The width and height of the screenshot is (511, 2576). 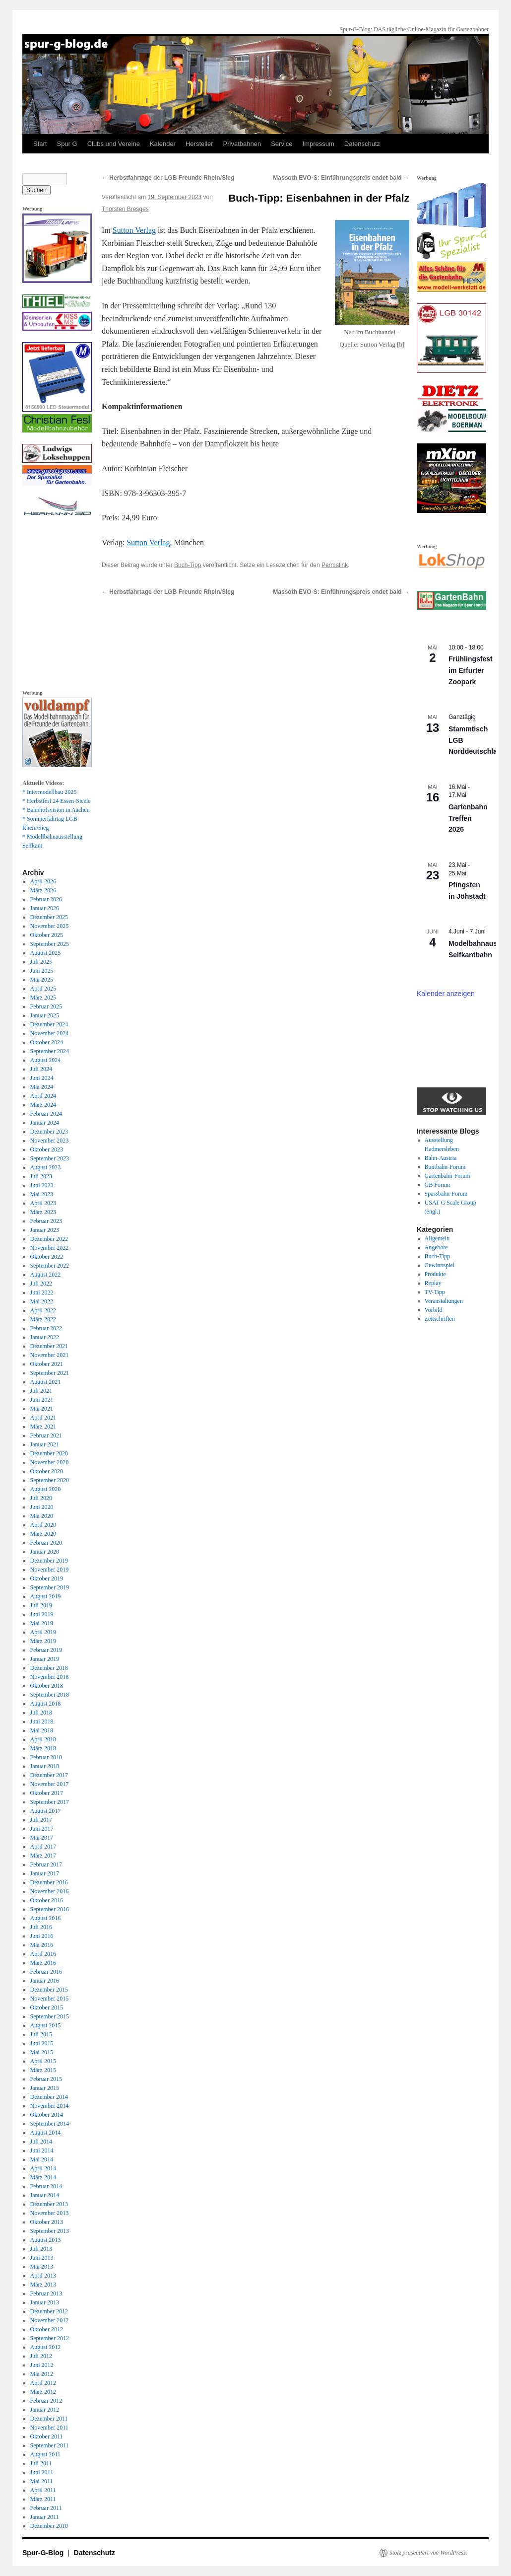 What do you see at coordinates (49, 1775) in the screenshot?
I see `Dezember 2017` at bounding box center [49, 1775].